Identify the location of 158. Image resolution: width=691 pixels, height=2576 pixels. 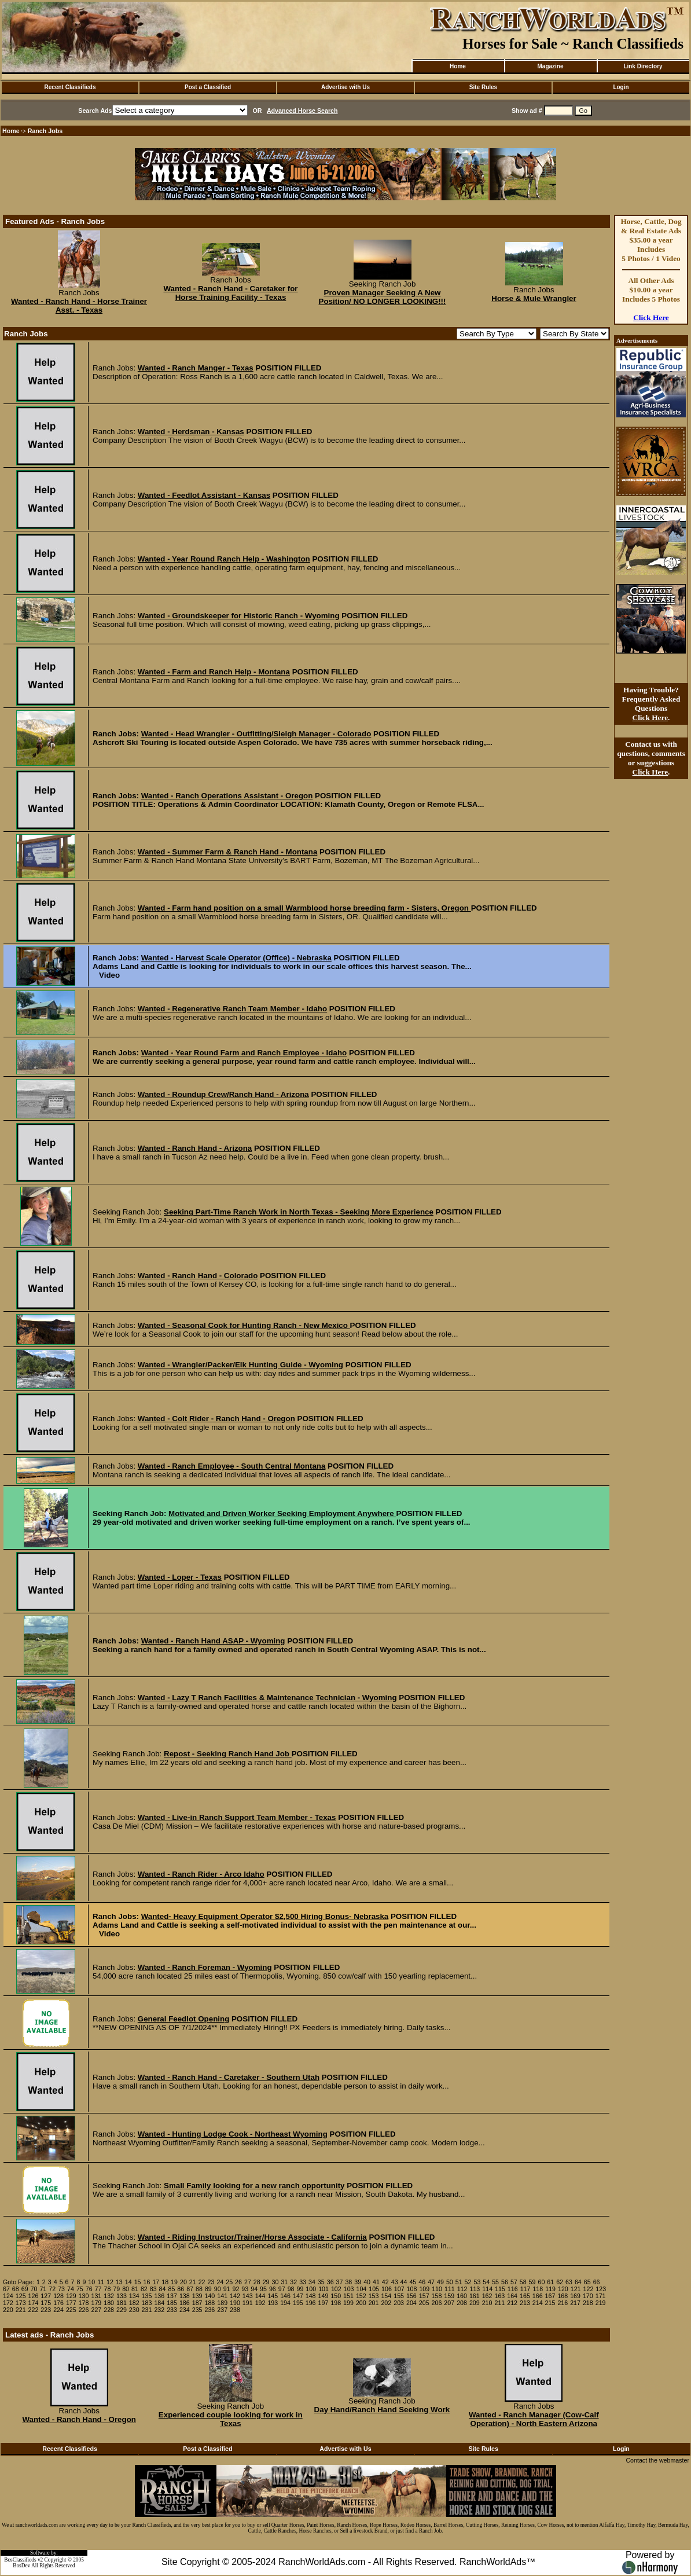
(437, 2295).